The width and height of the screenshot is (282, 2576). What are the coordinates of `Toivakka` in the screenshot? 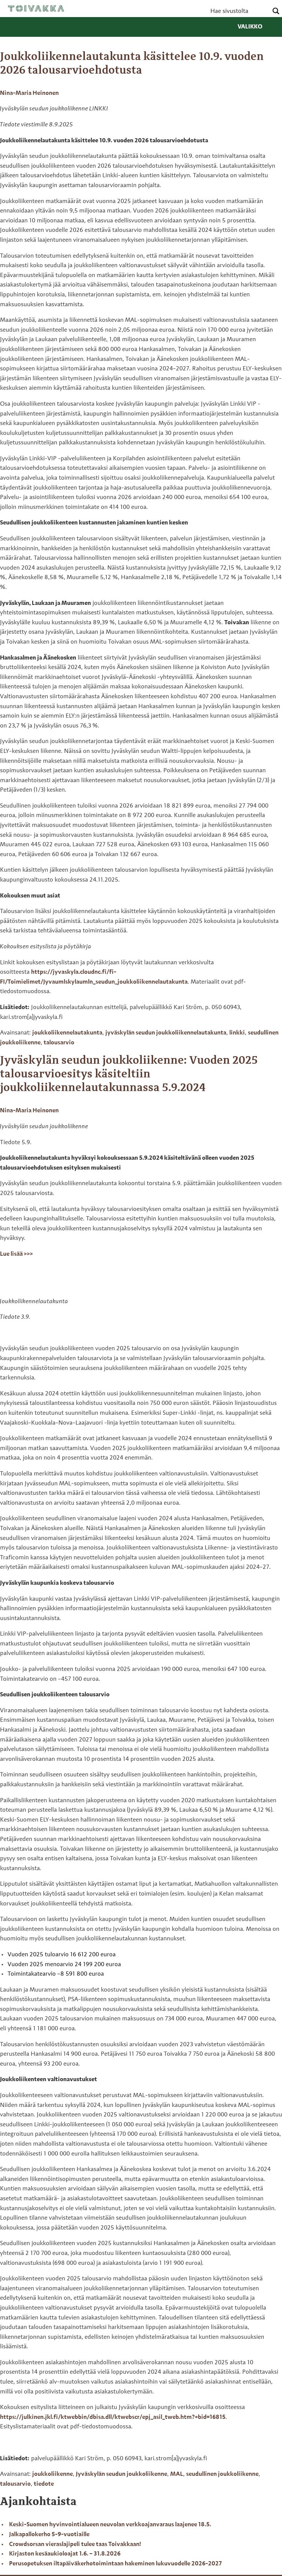 It's located at (36, 8).